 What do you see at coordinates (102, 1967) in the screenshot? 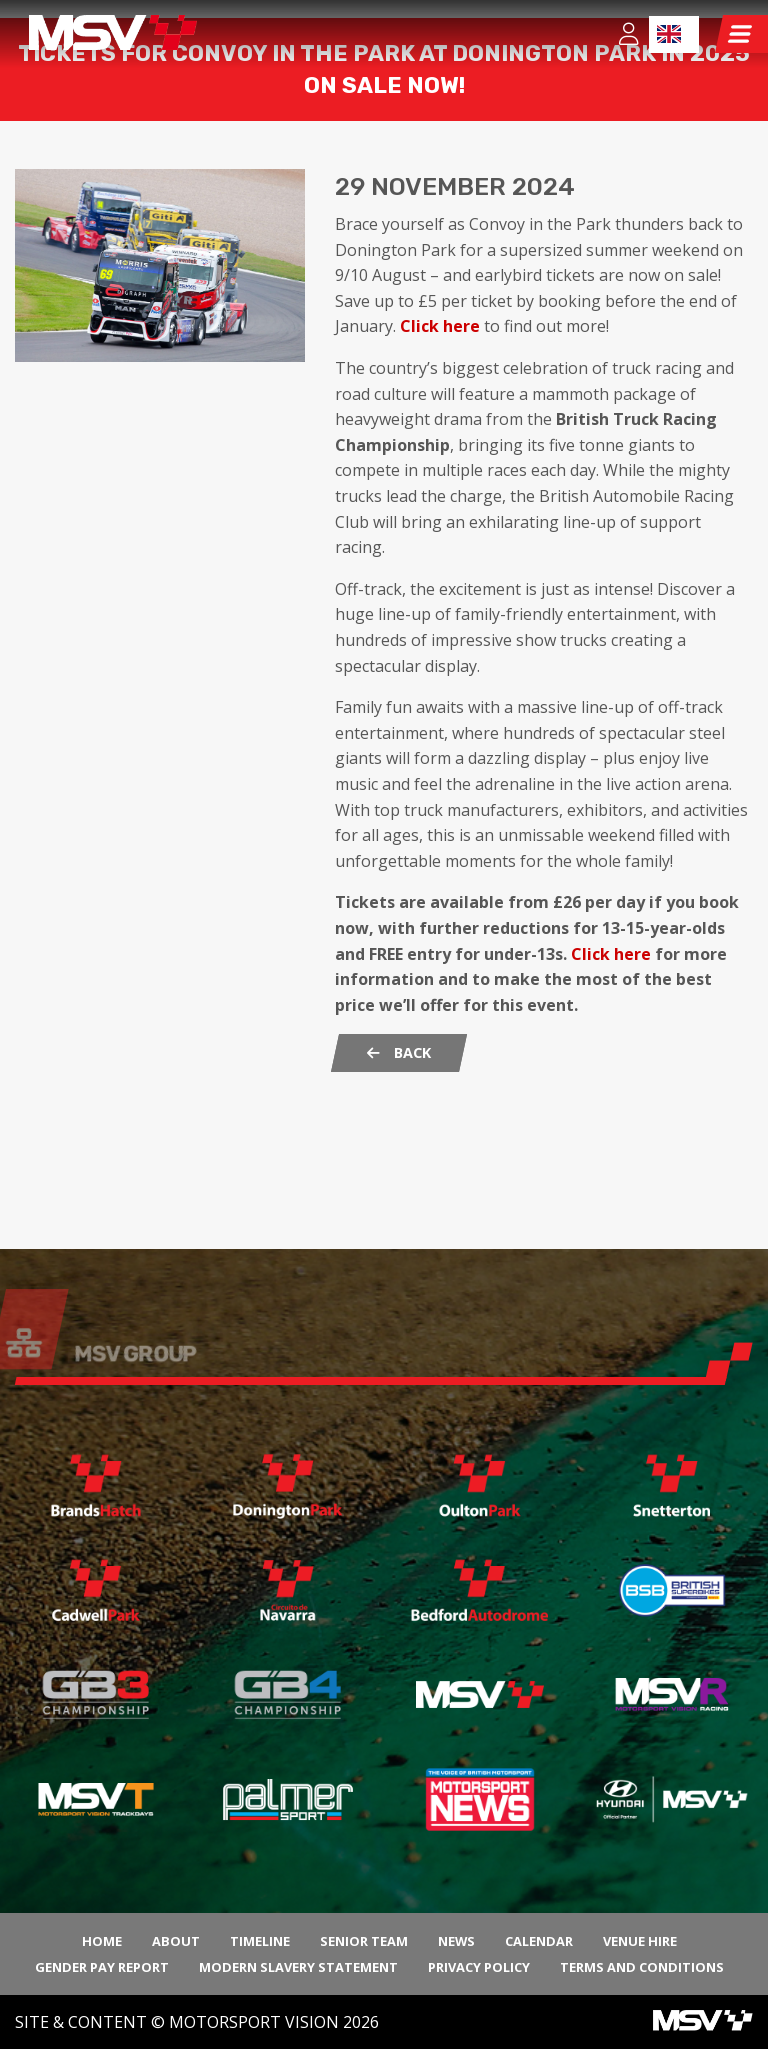
I see `Gender Pay Report` at bounding box center [102, 1967].